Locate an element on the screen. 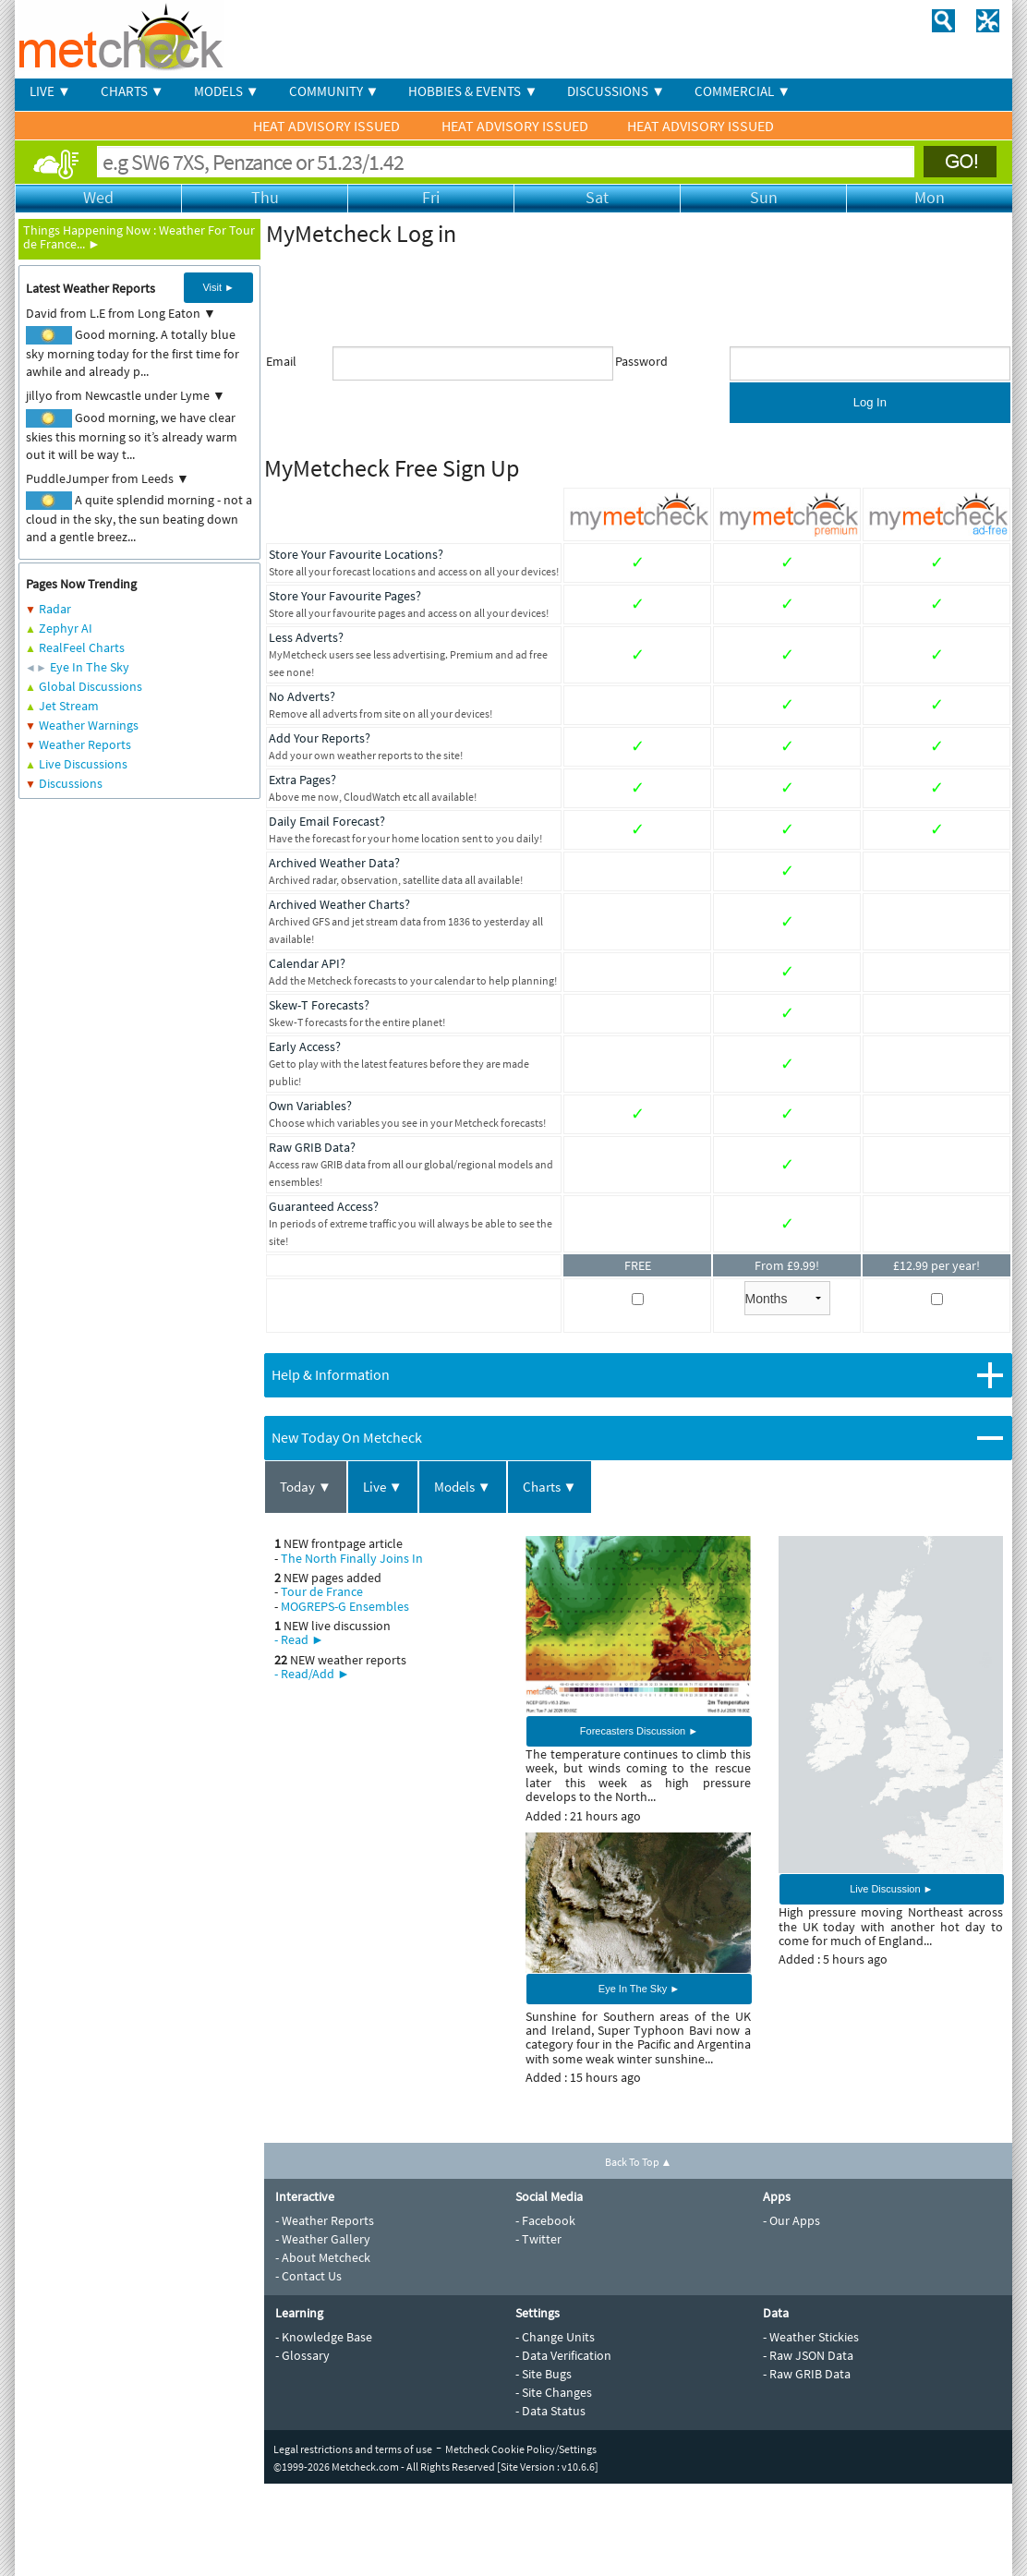 The width and height of the screenshot is (1027, 2576). Weather Warnings is located at coordinates (89, 725).